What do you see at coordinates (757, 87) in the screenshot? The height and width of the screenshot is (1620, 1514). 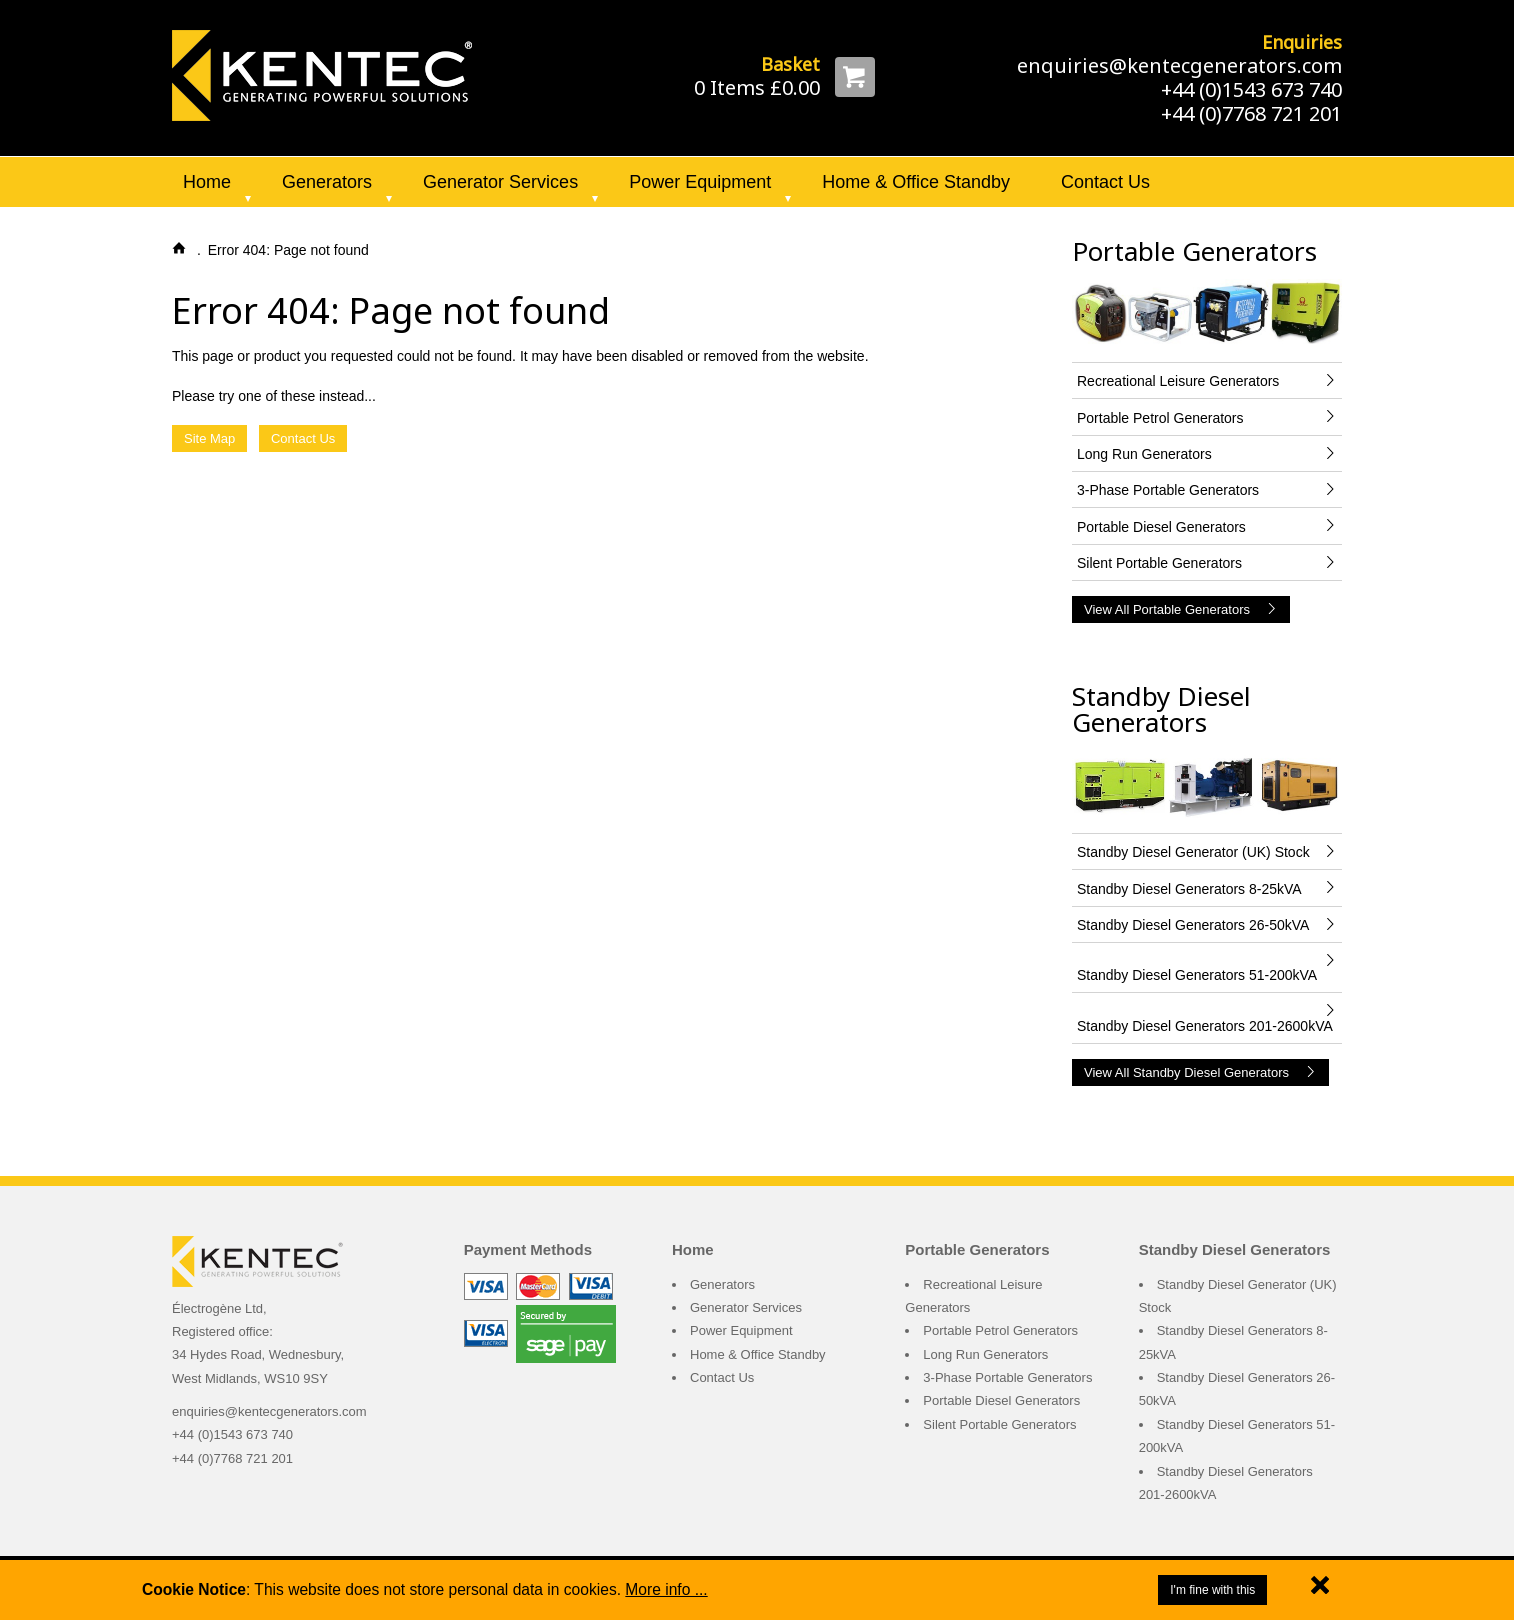 I see `0 Items £0.00` at bounding box center [757, 87].